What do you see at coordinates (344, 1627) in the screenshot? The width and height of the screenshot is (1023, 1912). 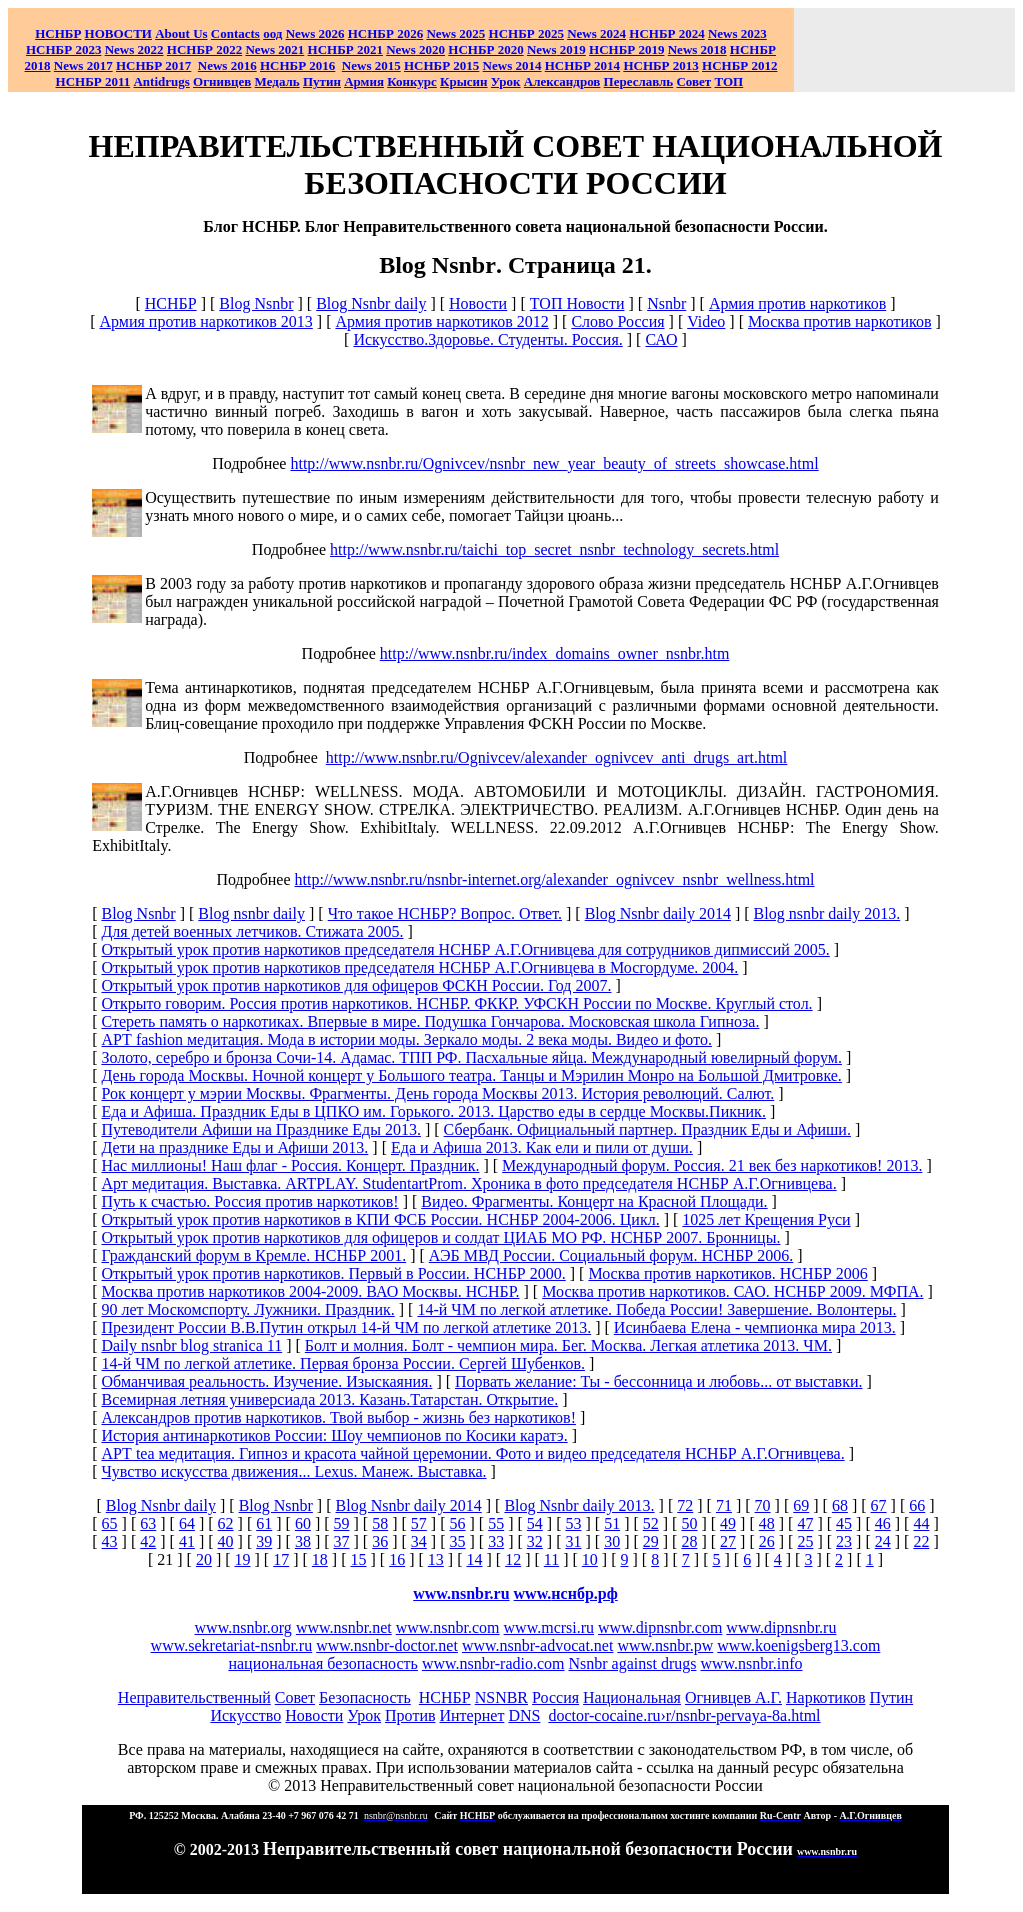 I see `www.nsnbr.net` at bounding box center [344, 1627].